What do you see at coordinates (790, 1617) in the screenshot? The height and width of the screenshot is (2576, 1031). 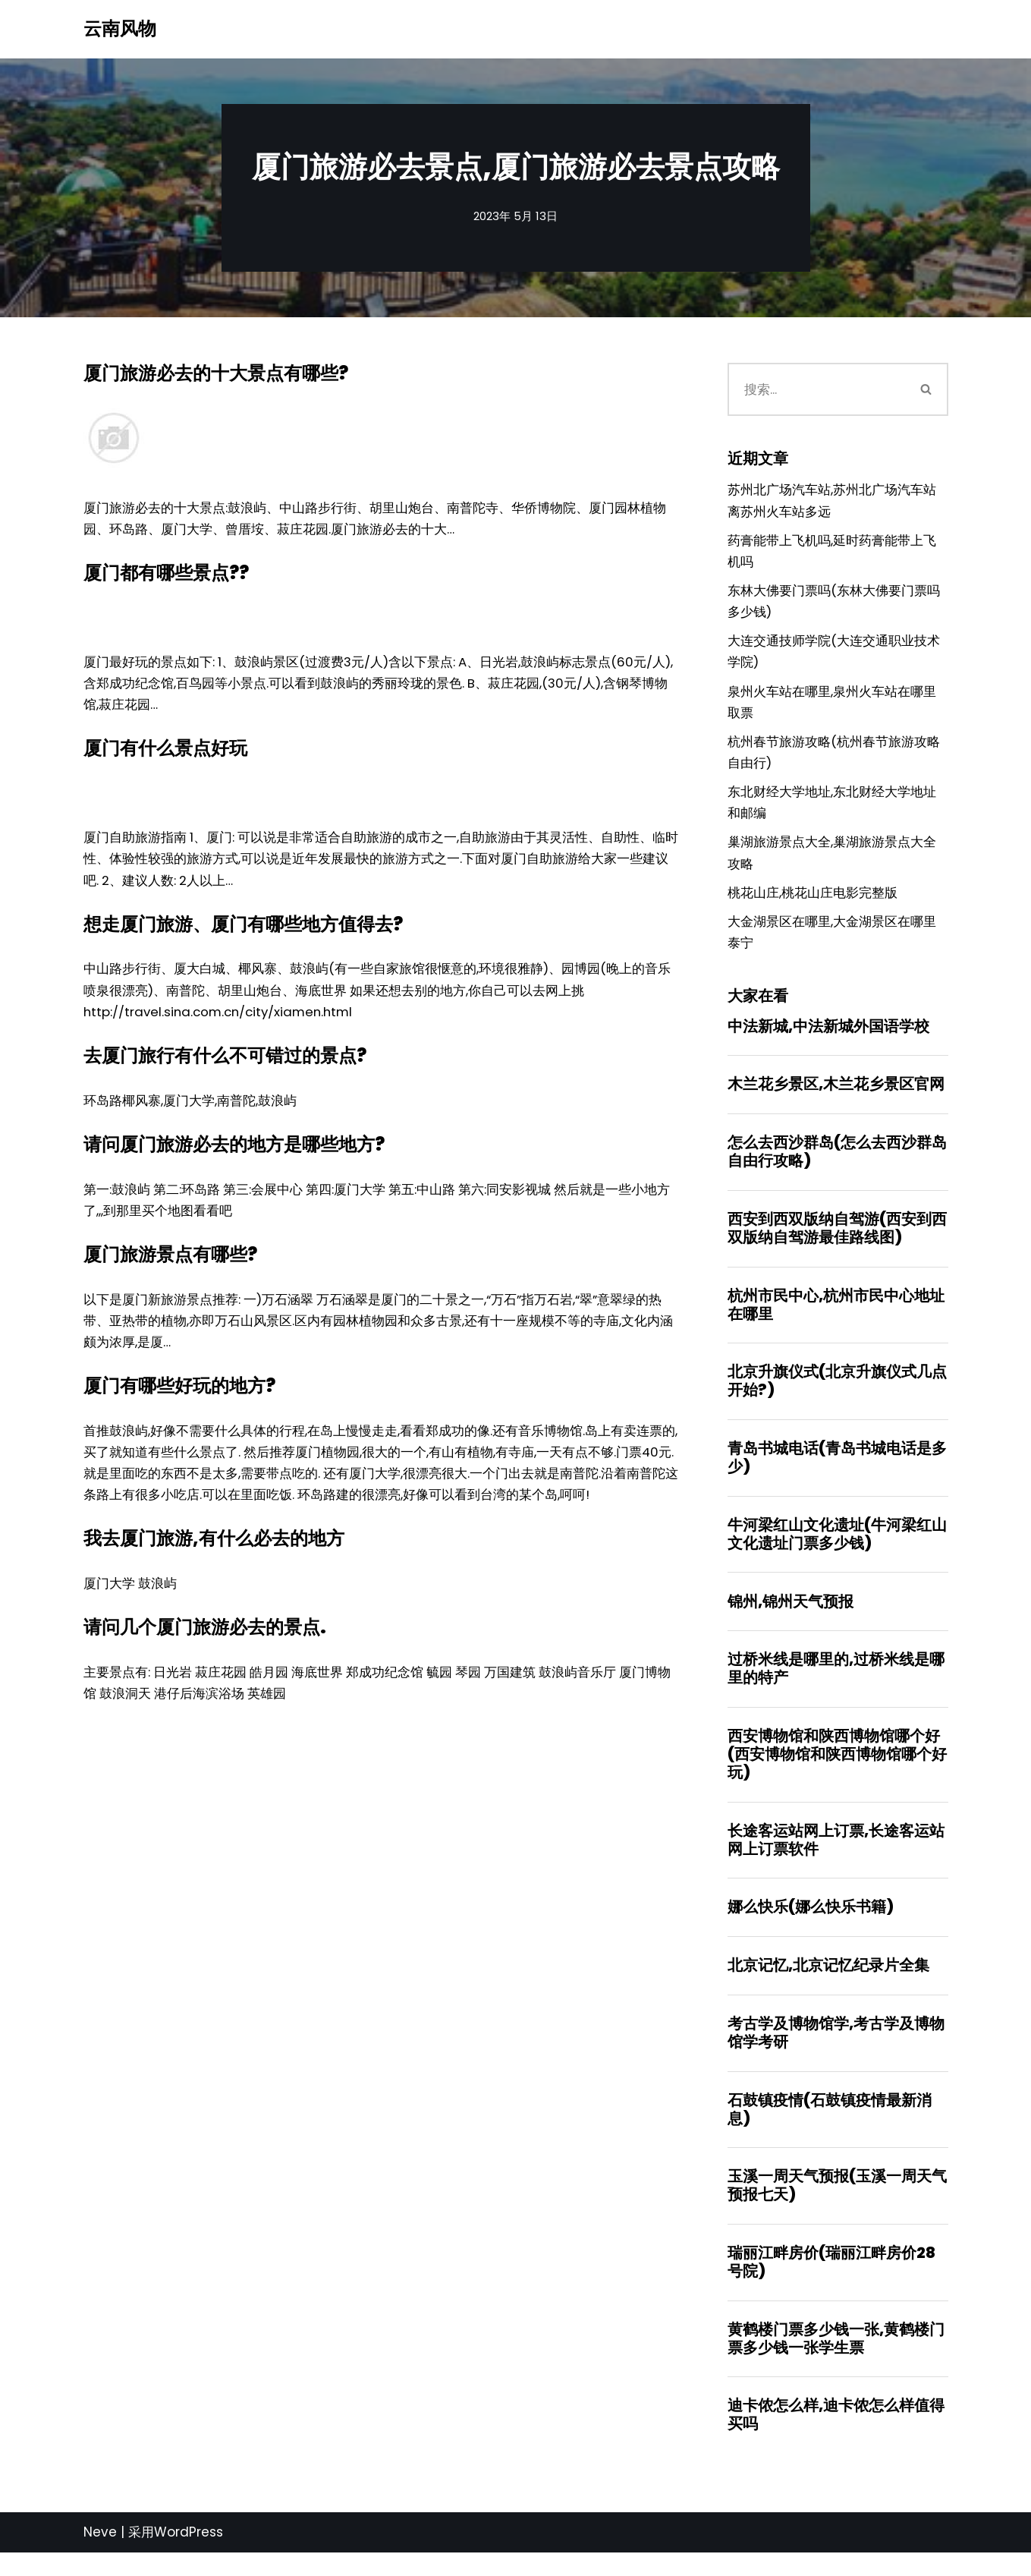 I see `锦州,锦州天气预报` at bounding box center [790, 1617].